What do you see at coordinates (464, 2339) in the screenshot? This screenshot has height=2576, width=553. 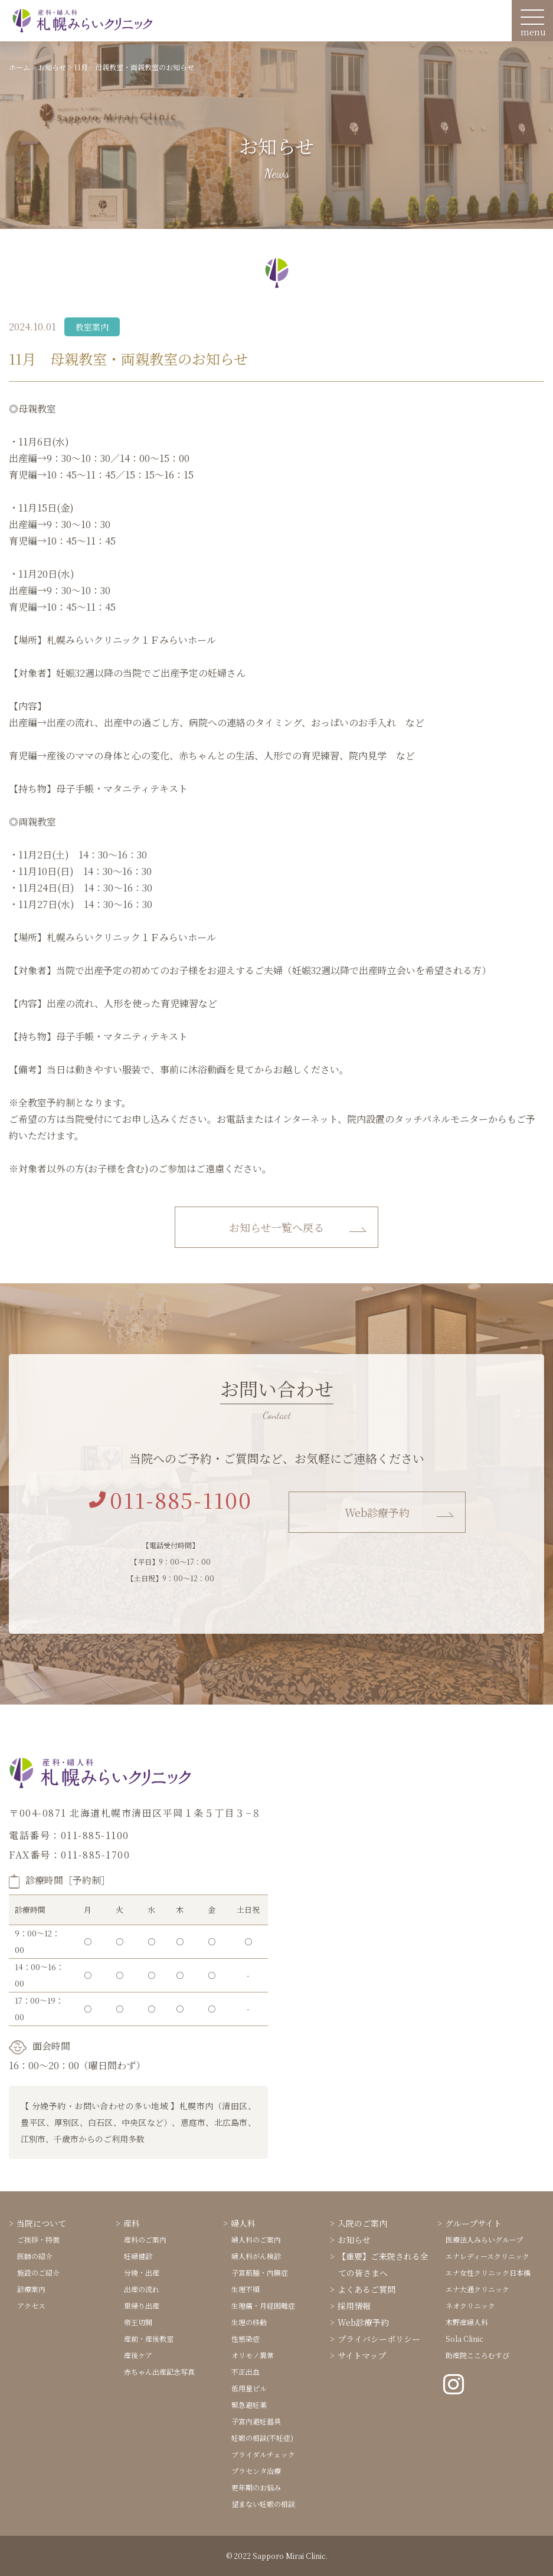 I see `Sola Clinic` at bounding box center [464, 2339].